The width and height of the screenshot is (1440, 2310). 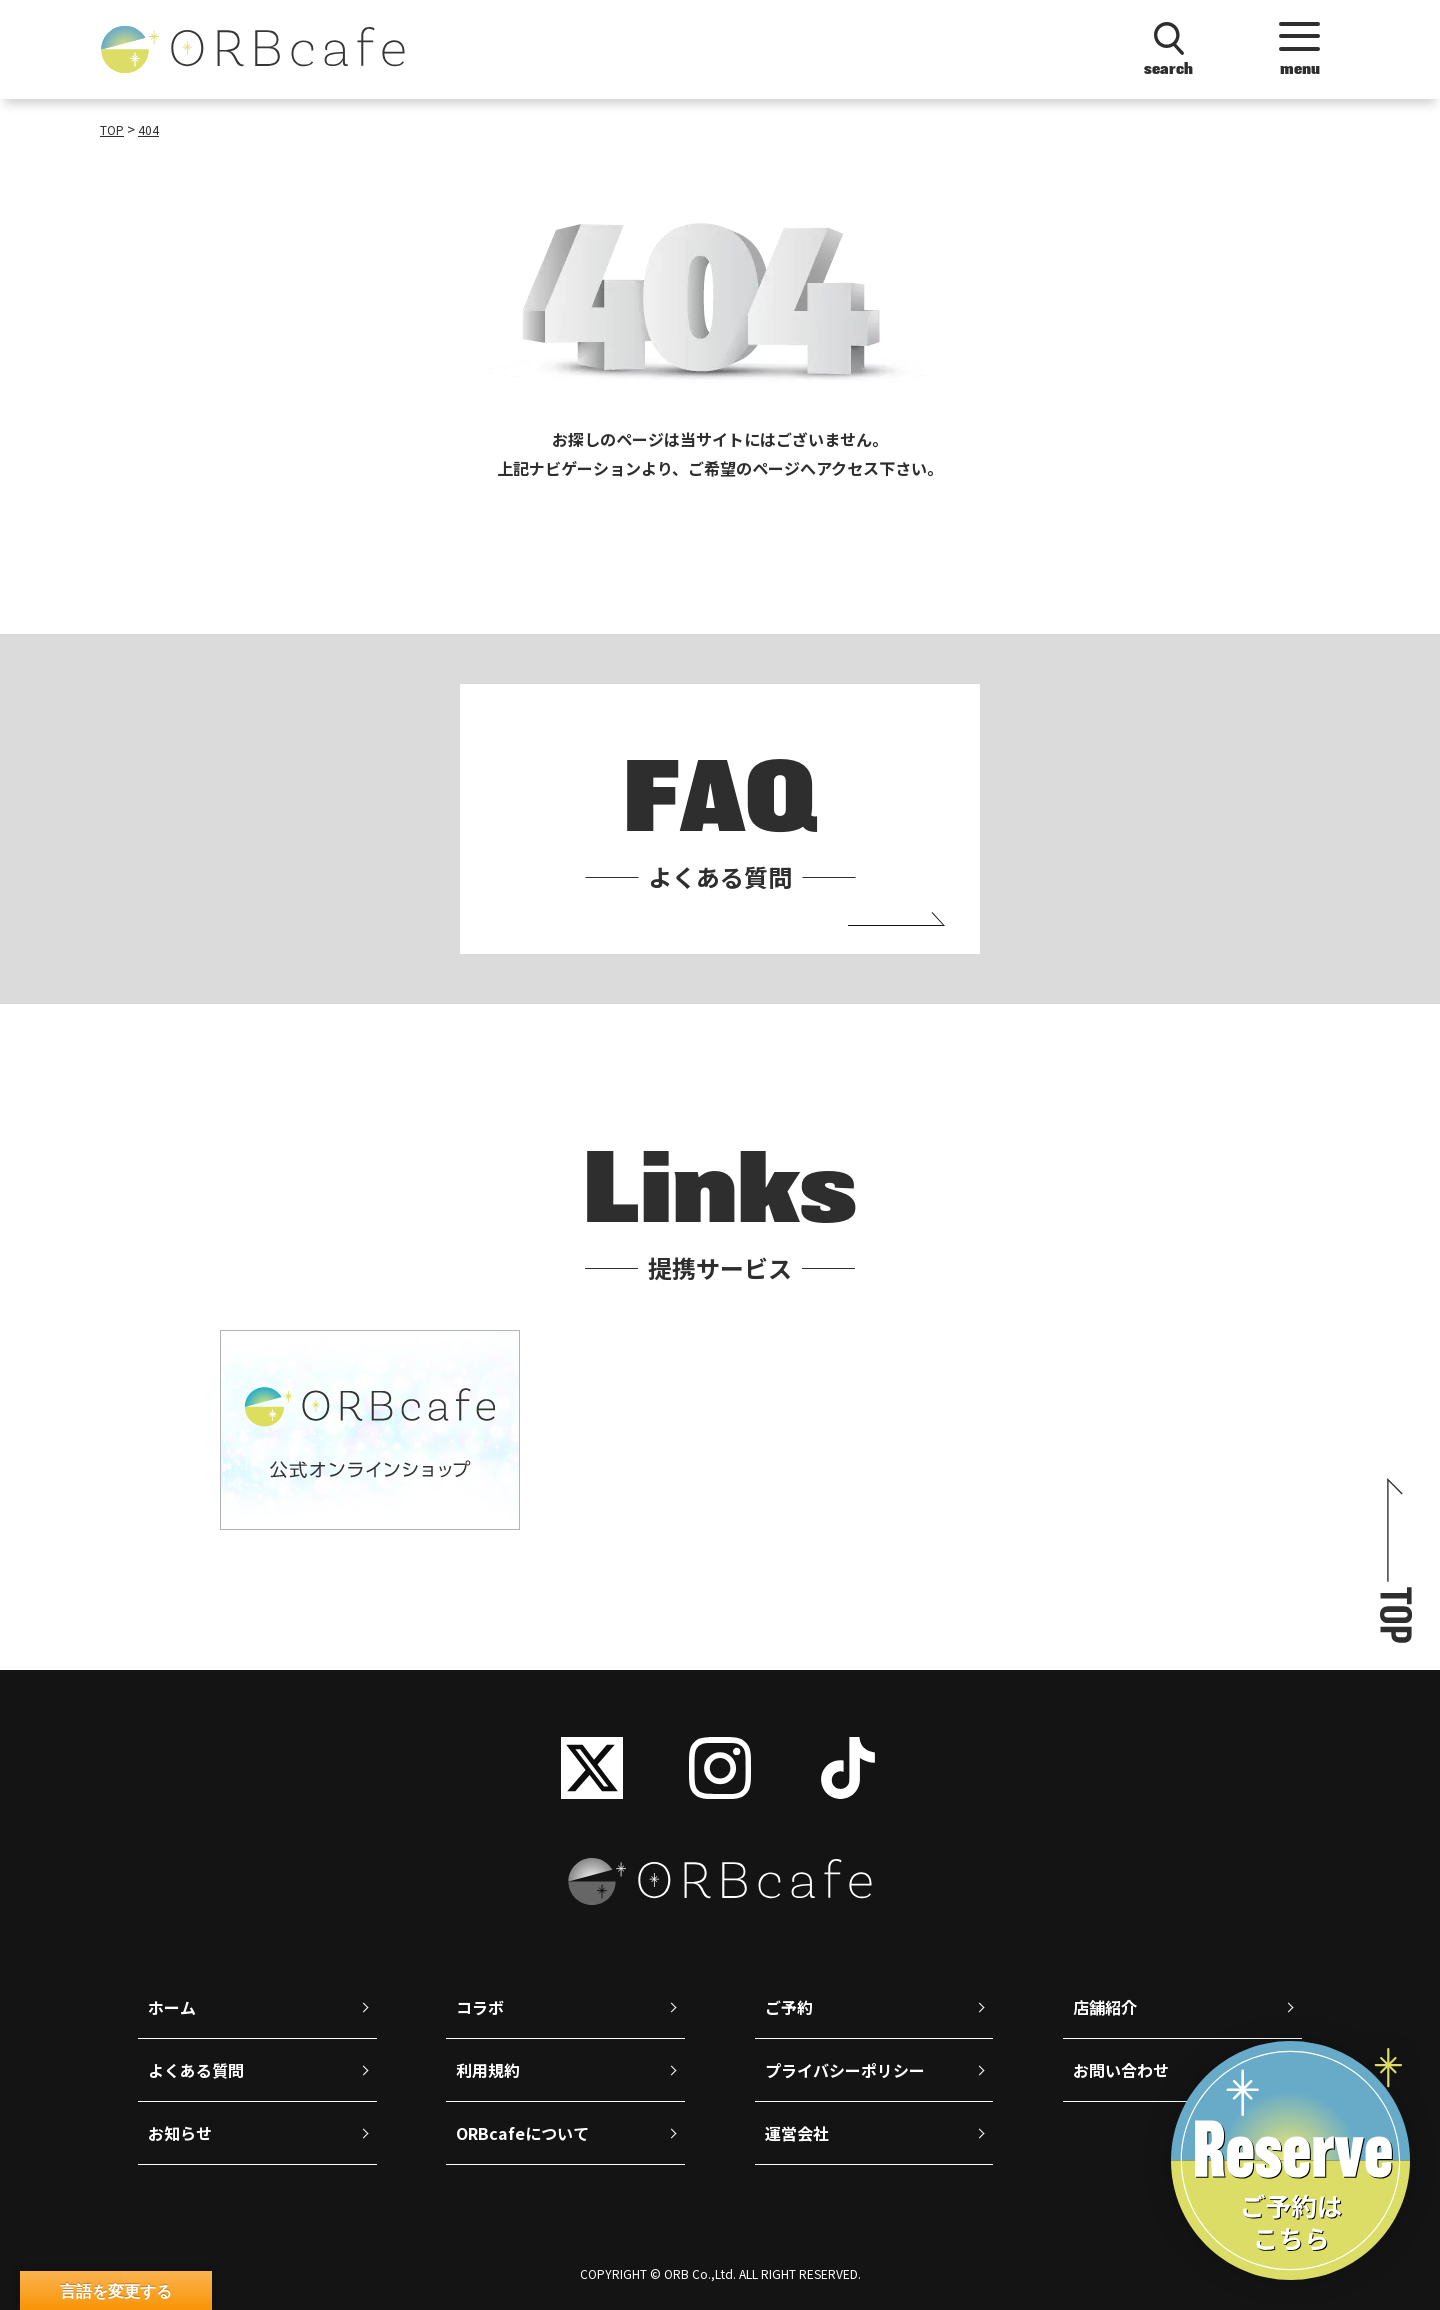 What do you see at coordinates (488, 2070) in the screenshot?
I see `利用規約` at bounding box center [488, 2070].